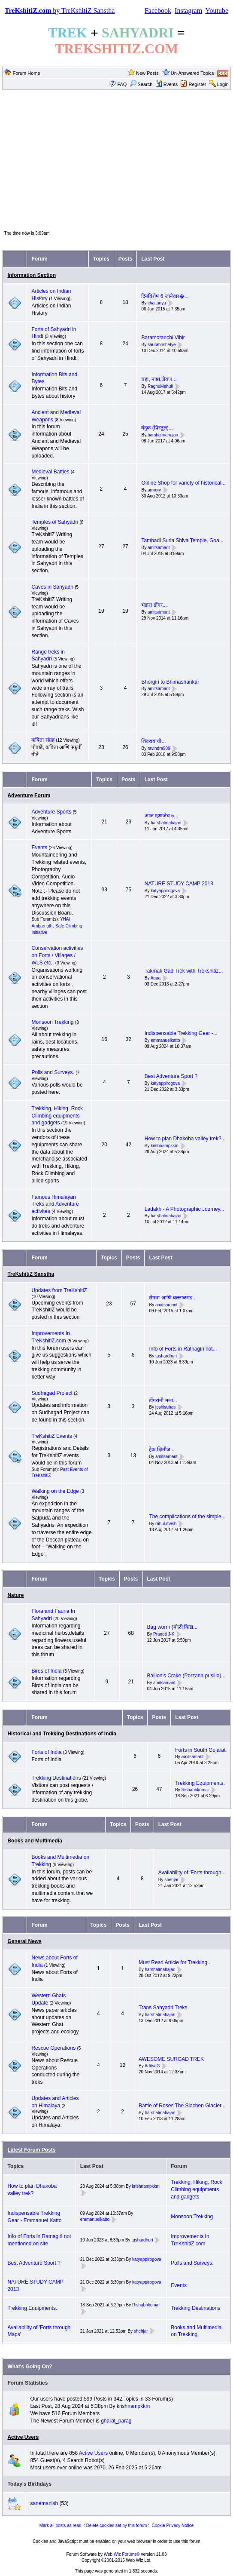  Describe the element at coordinates (53, 2048) in the screenshot. I see `Rescue Operations` at that location.